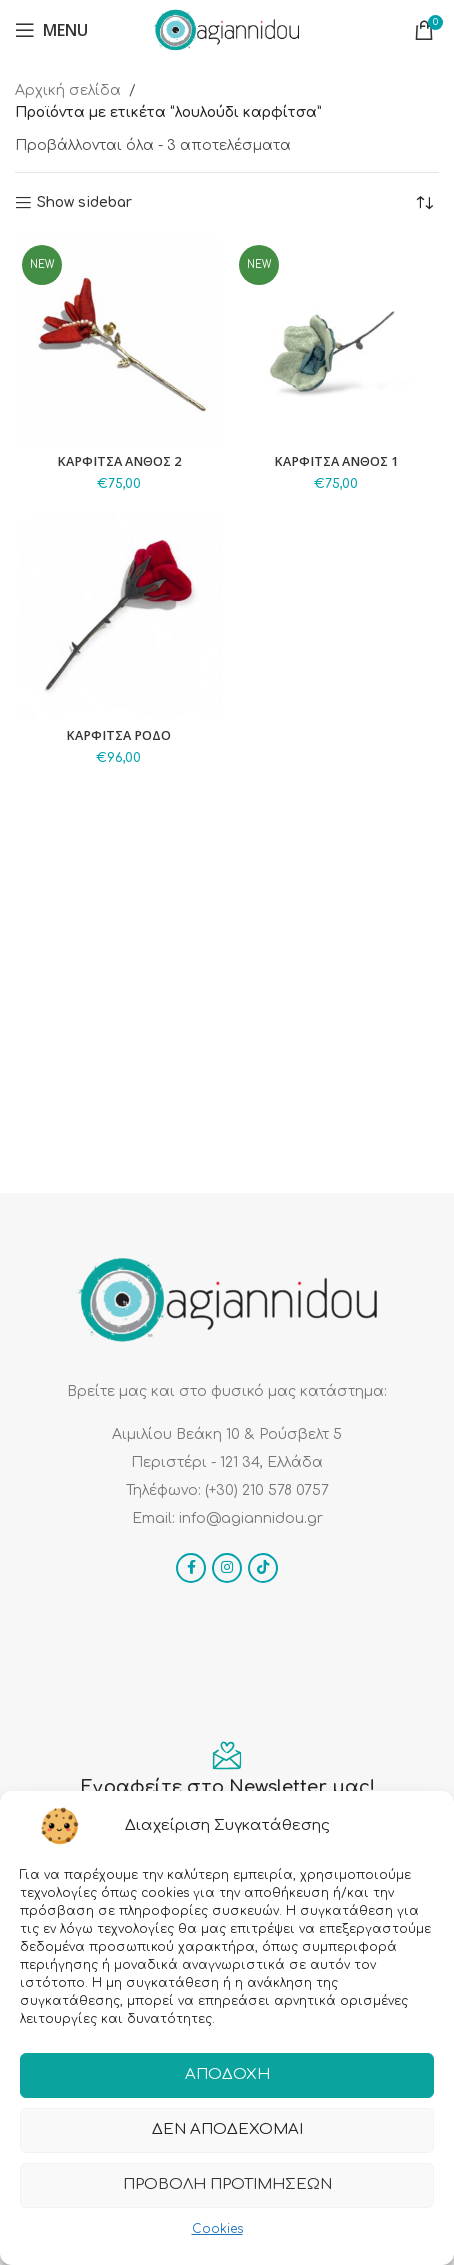  What do you see at coordinates (118, 615) in the screenshot?
I see `[ΚΑΡΦΙΤΣΑ ΡΟΔΟ]` at bounding box center [118, 615].